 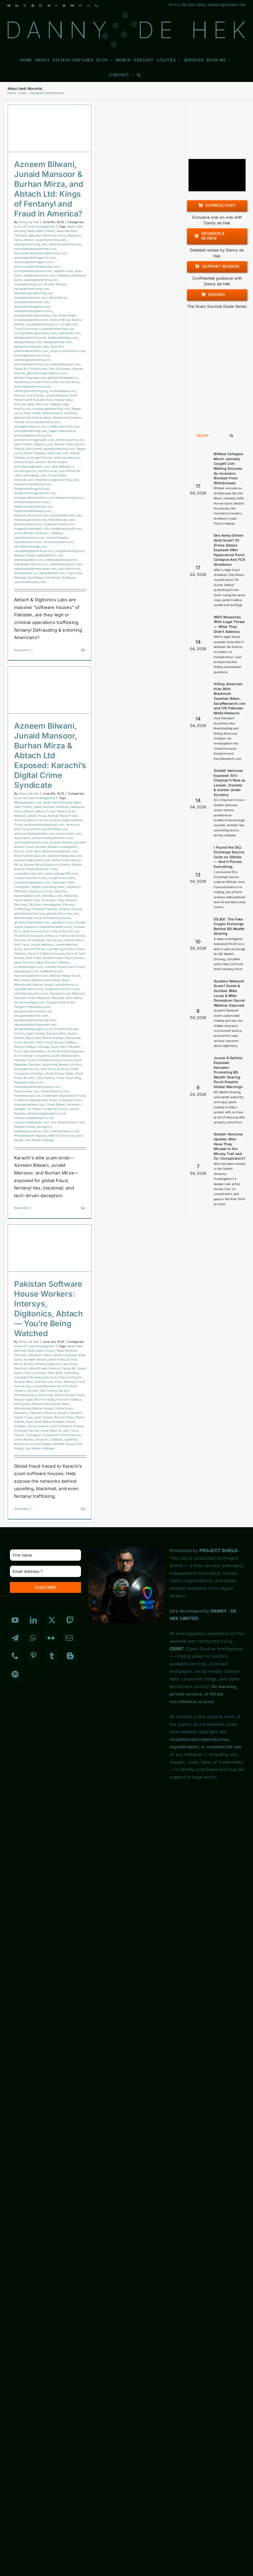 I want to click on Tariq Fattani, so click(x=57, y=475).